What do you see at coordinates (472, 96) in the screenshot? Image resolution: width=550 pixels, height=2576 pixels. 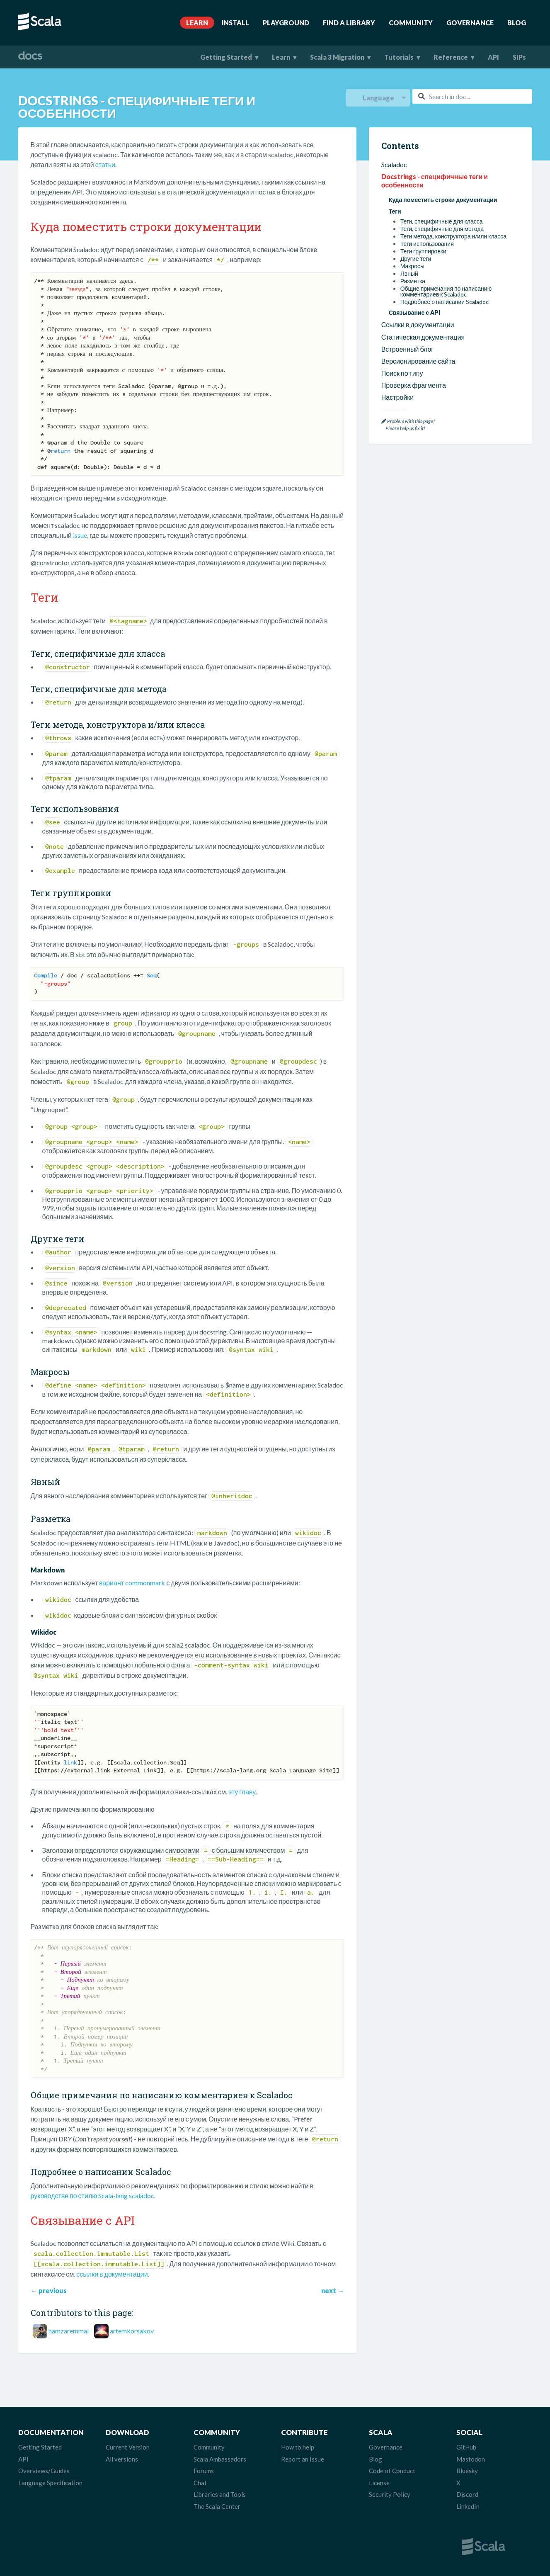 I see `[combobox]` at bounding box center [472, 96].